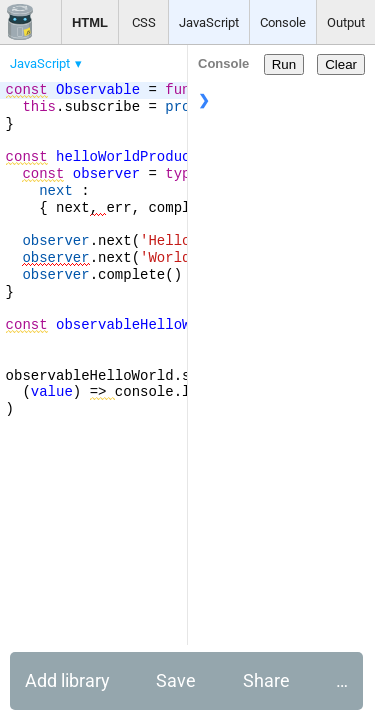 Image resolution: width=375 pixels, height=720 pixels. What do you see at coordinates (144, 22) in the screenshot?
I see `CSS [button]` at bounding box center [144, 22].